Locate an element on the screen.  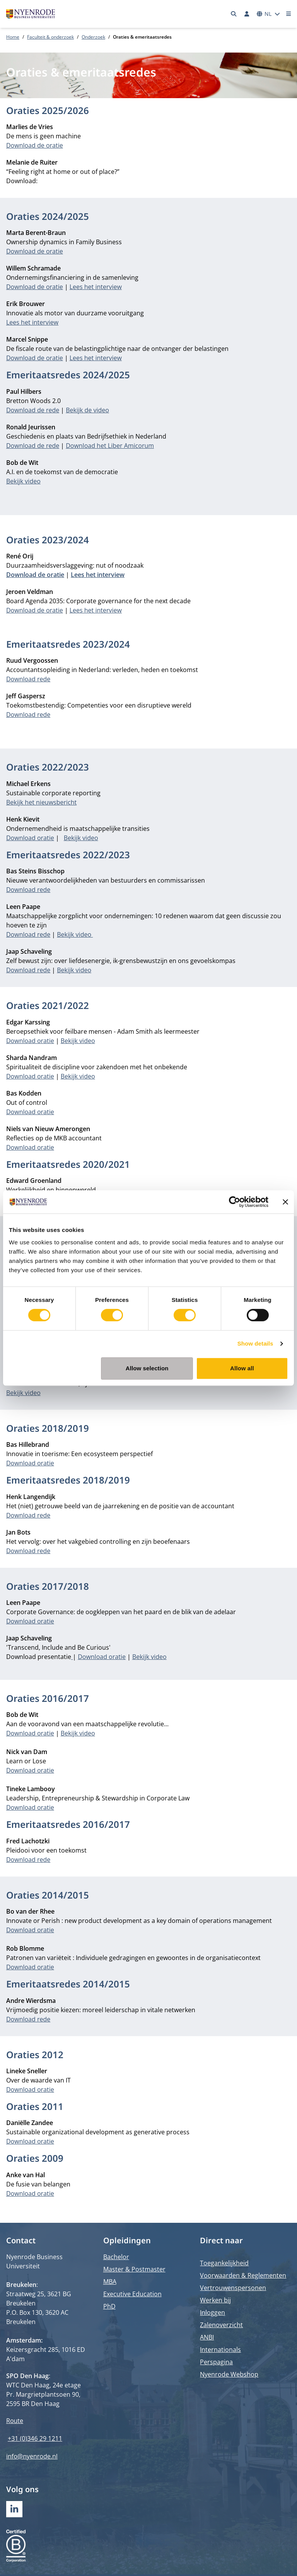
Download de rede is located at coordinates (32, 410).